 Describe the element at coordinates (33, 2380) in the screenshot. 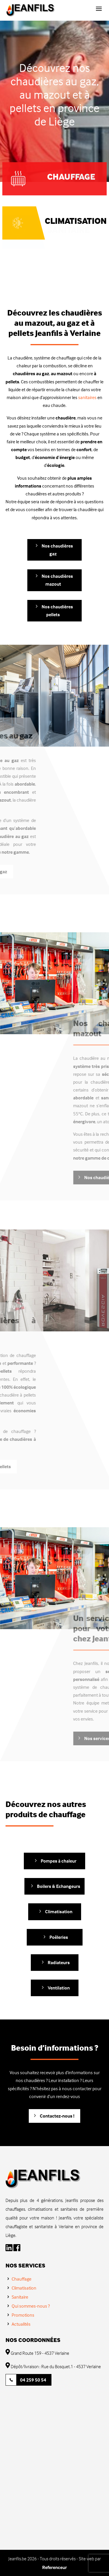

I see `04 259 50 54` at that location.